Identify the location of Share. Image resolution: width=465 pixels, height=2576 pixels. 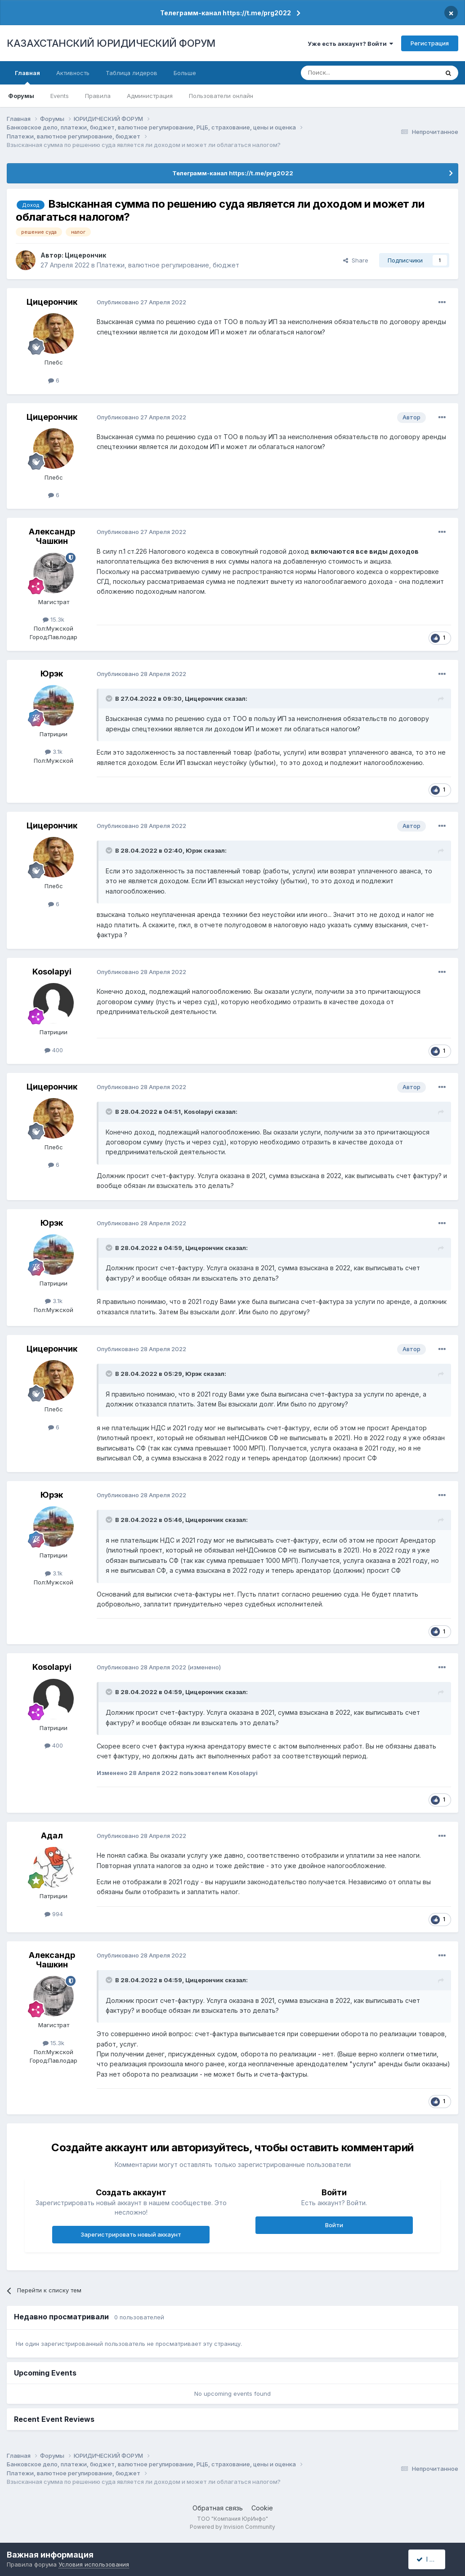
(355, 260).